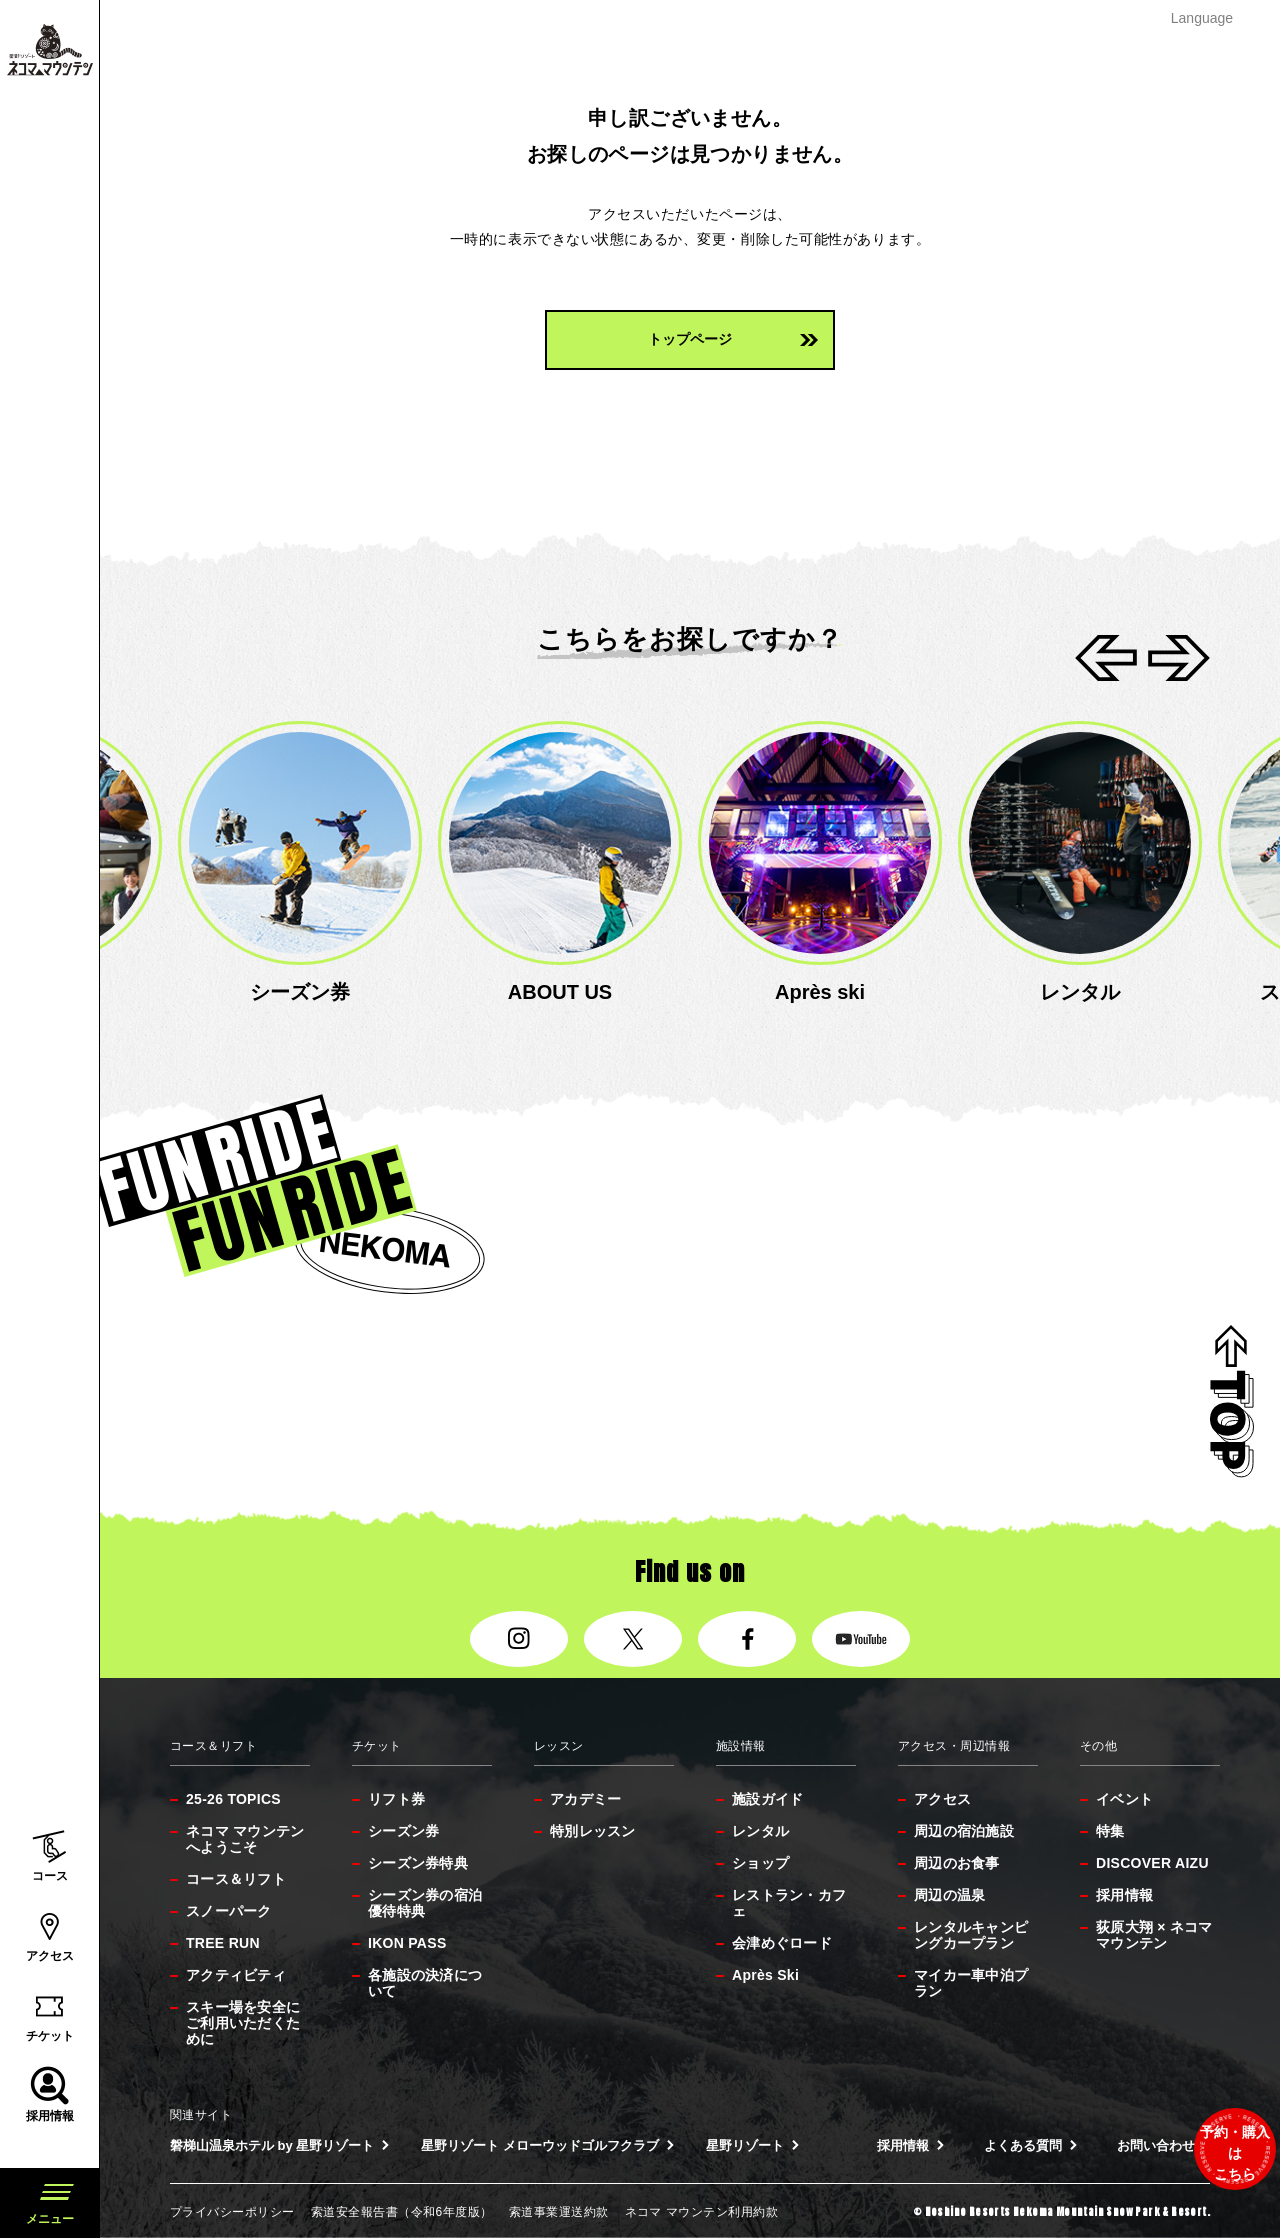  Describe the element at coordinates (760, 1863) in the screenshot. I see `ショップ` at that location.